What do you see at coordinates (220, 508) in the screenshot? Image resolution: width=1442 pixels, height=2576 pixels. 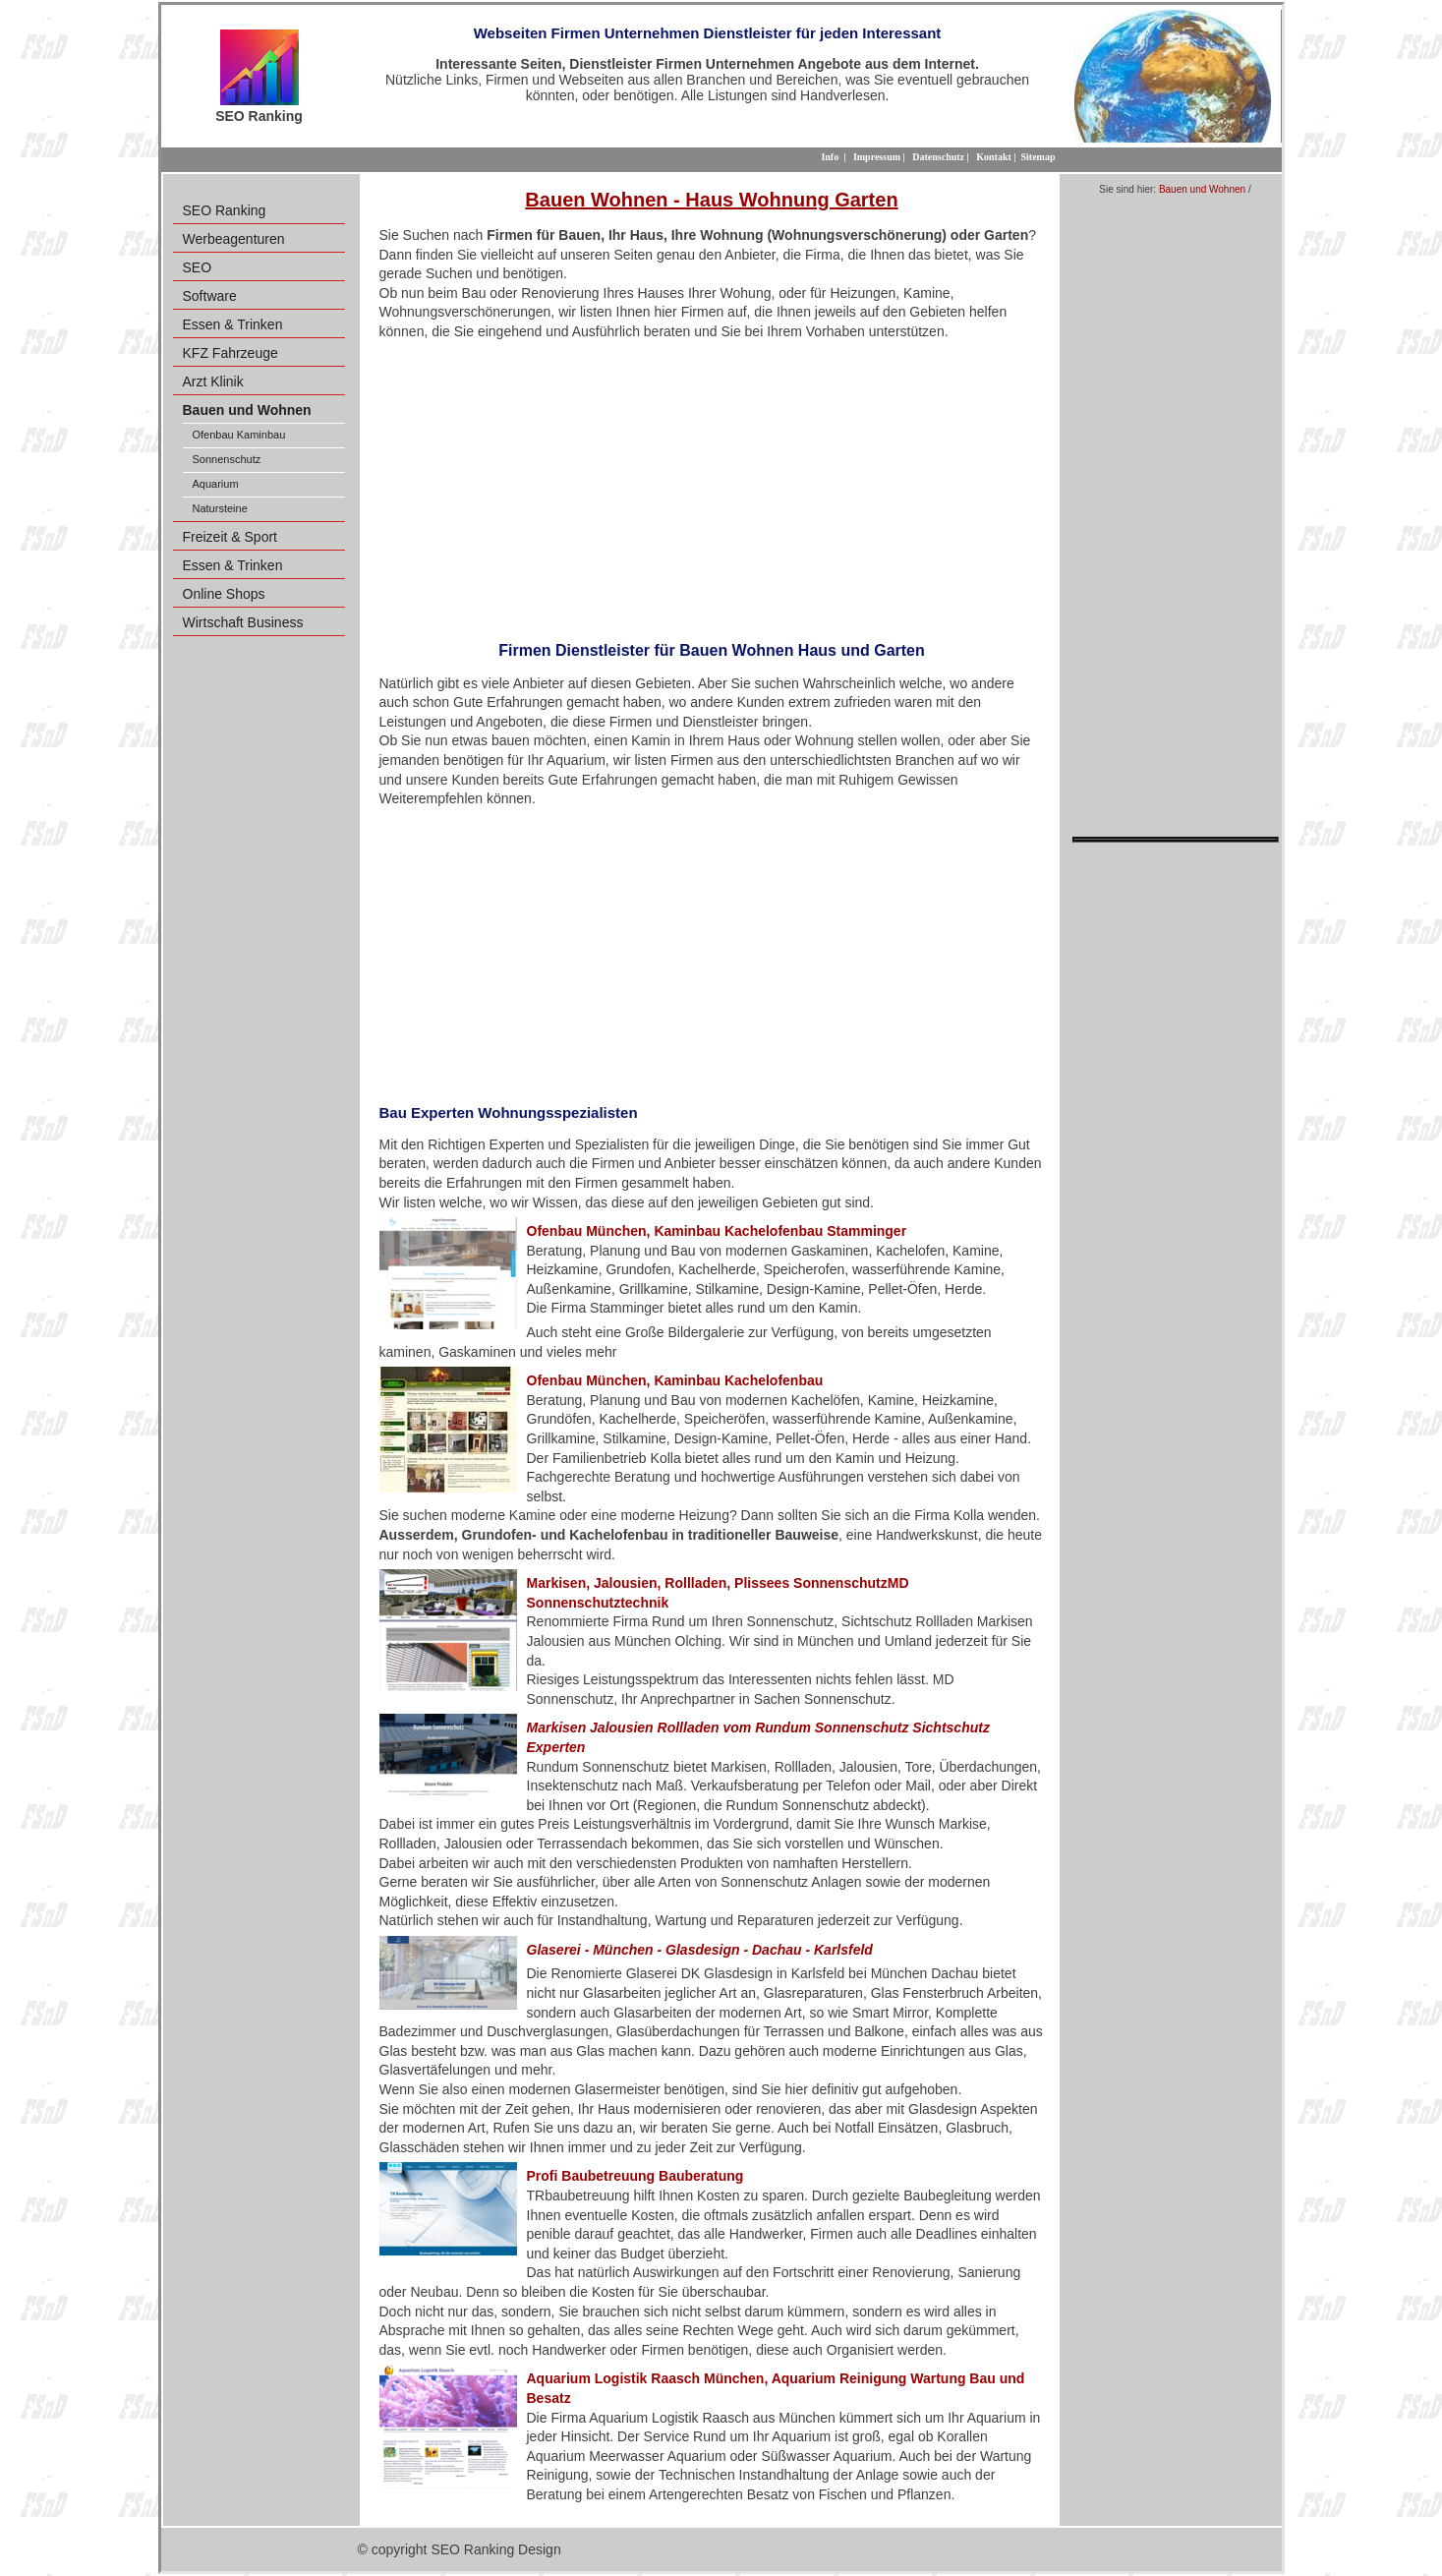 I see `Natursteine` at bounding box center [220, 508].